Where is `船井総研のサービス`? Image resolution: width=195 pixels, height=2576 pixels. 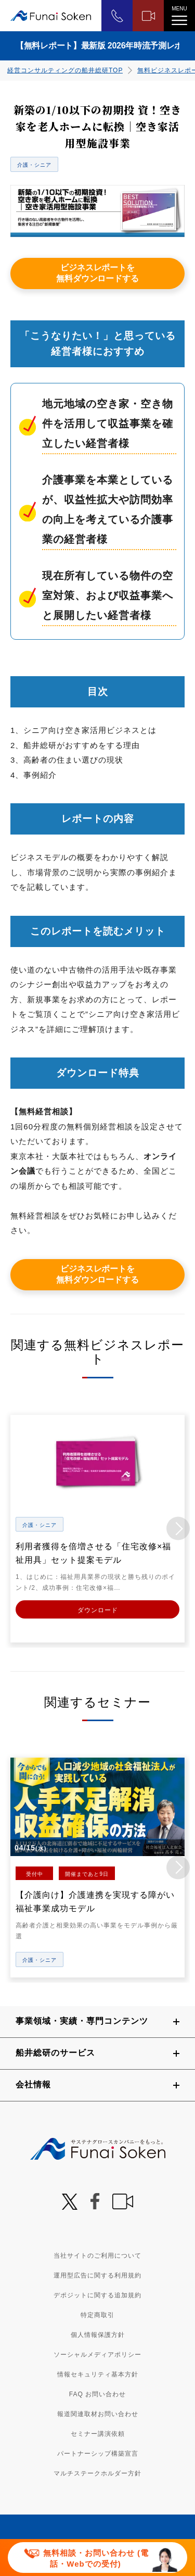
船井総研のサービス is located at coordinates (55, 2052).